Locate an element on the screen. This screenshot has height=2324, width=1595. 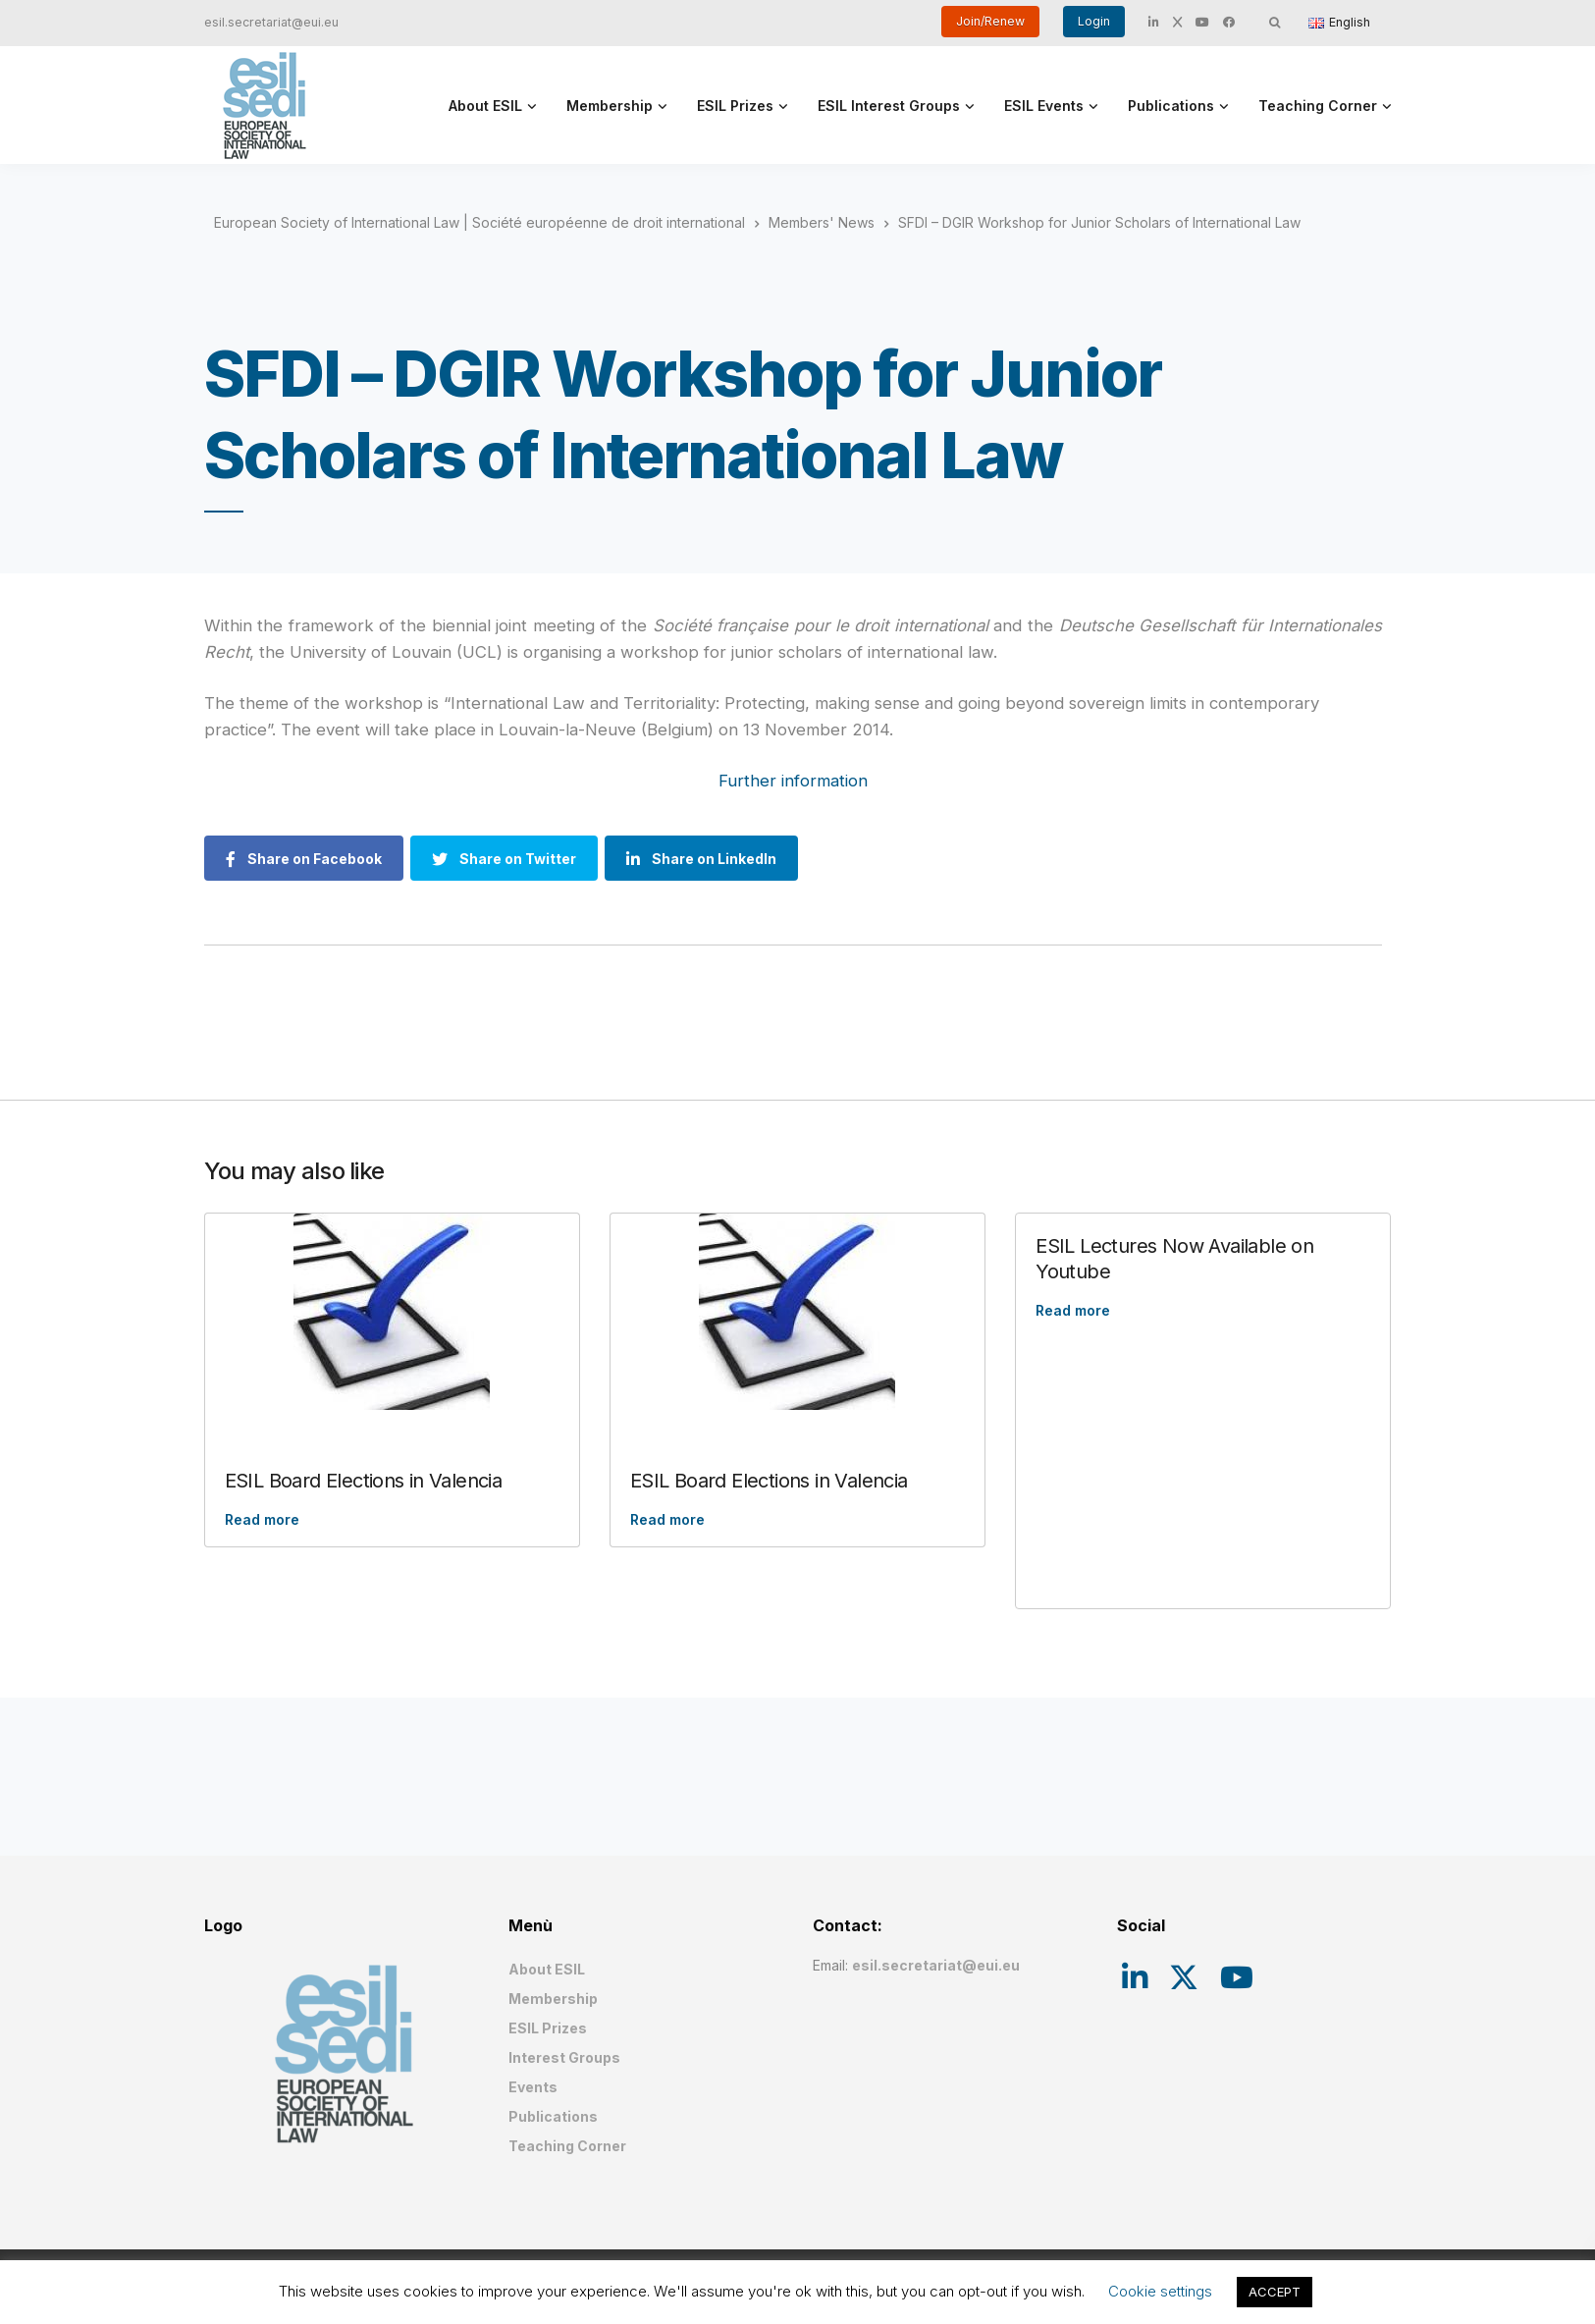
Cookie settings [button] is located at coordinates (1160, 2291).